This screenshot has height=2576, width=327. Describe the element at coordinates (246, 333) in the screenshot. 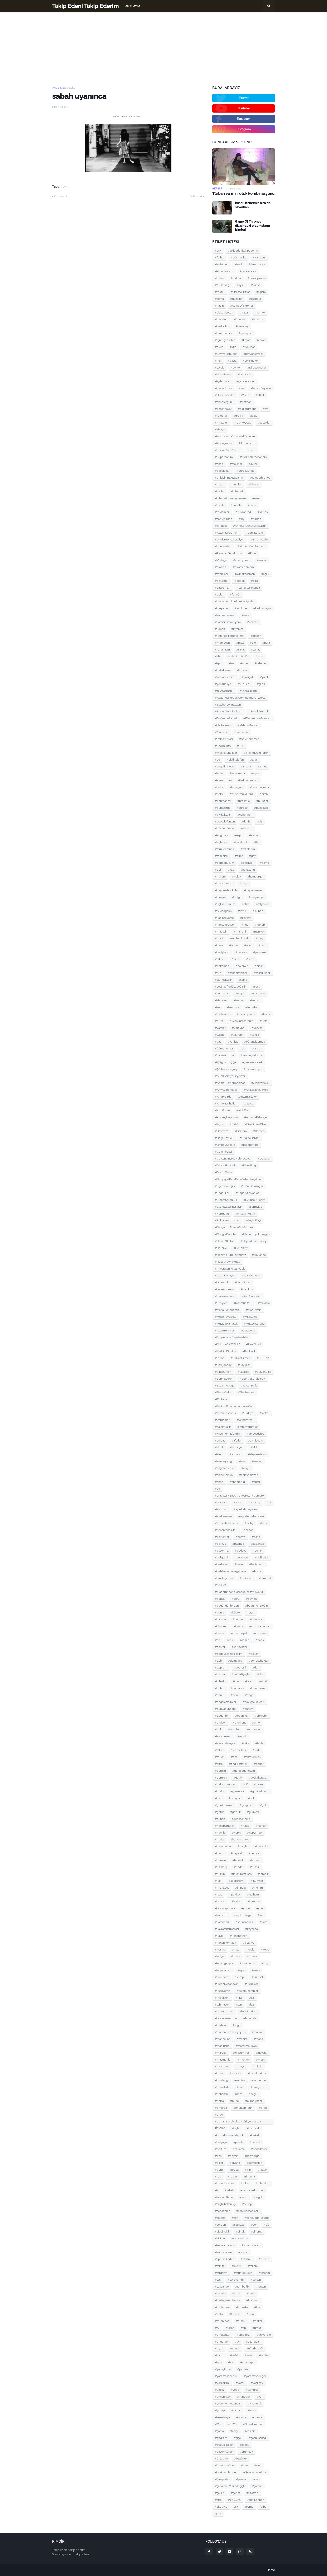

I see `#günaydın` at that location.